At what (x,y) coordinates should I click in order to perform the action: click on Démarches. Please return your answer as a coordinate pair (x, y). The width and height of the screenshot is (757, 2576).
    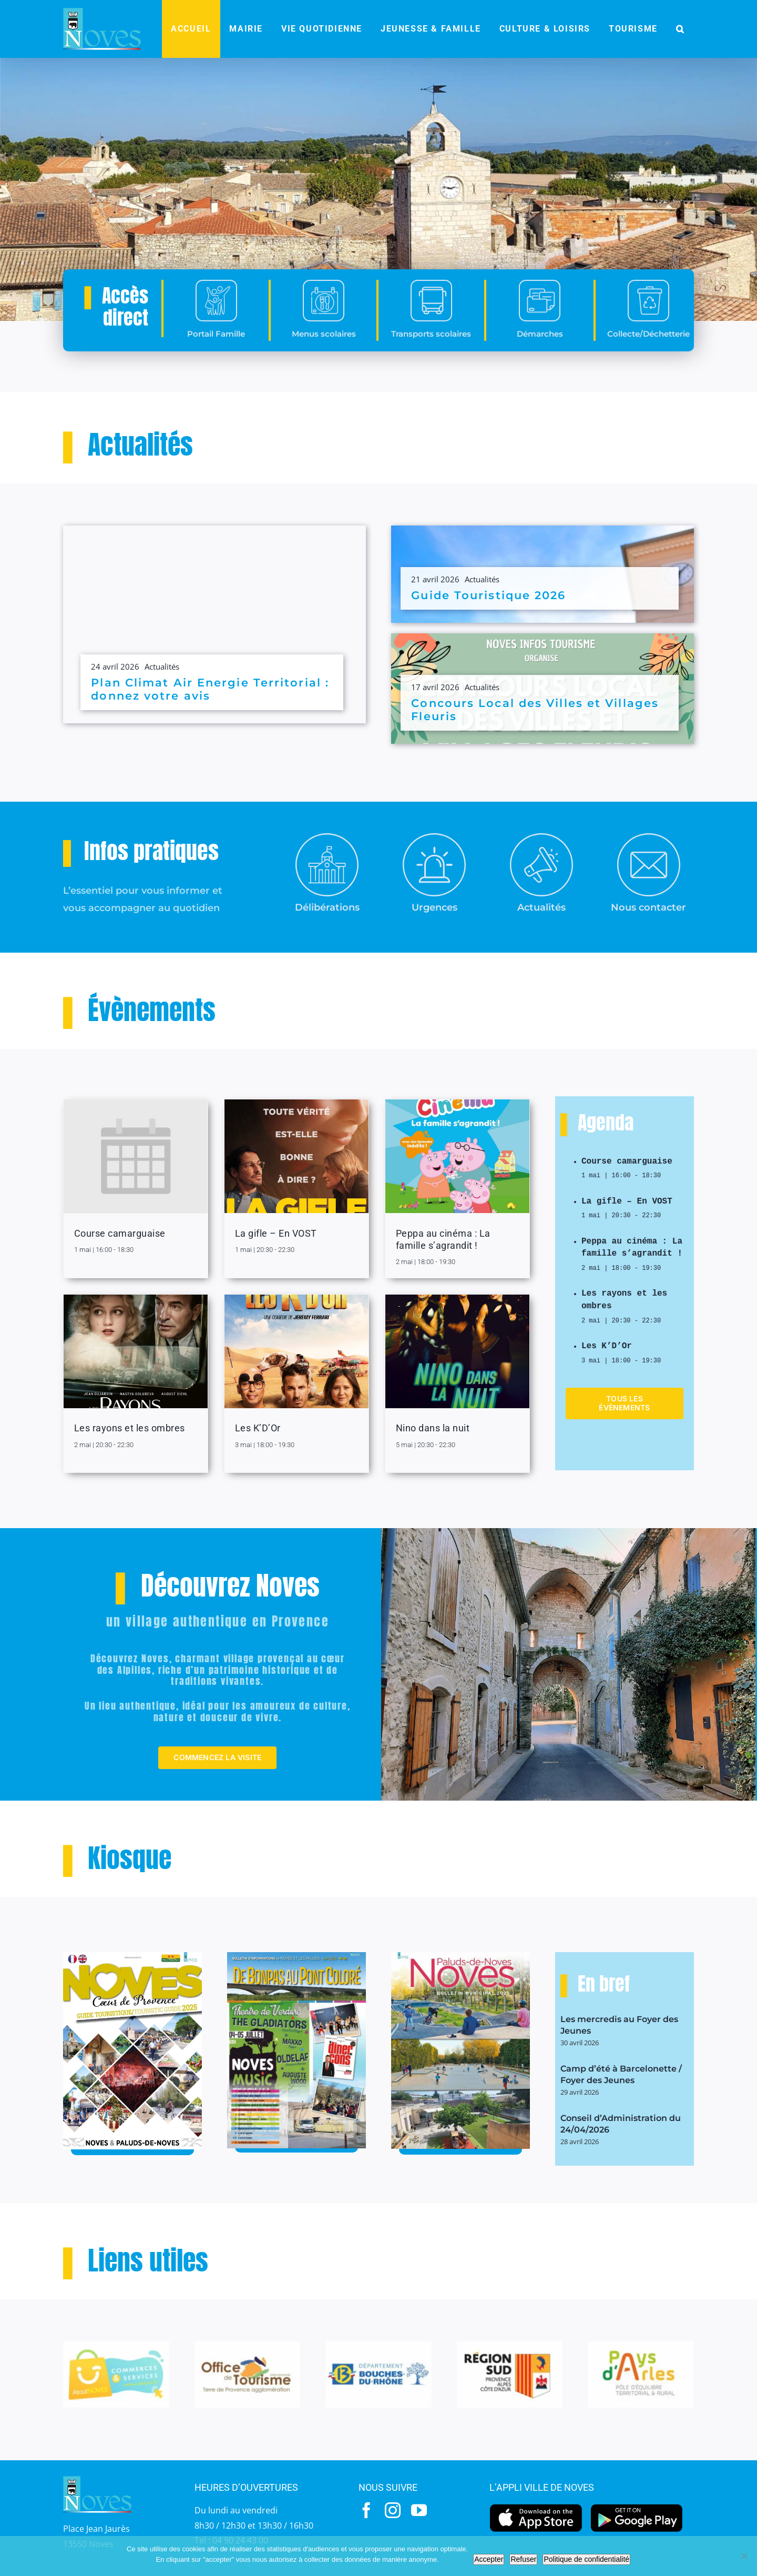
    Looking at the image, I should click on (540, 357).